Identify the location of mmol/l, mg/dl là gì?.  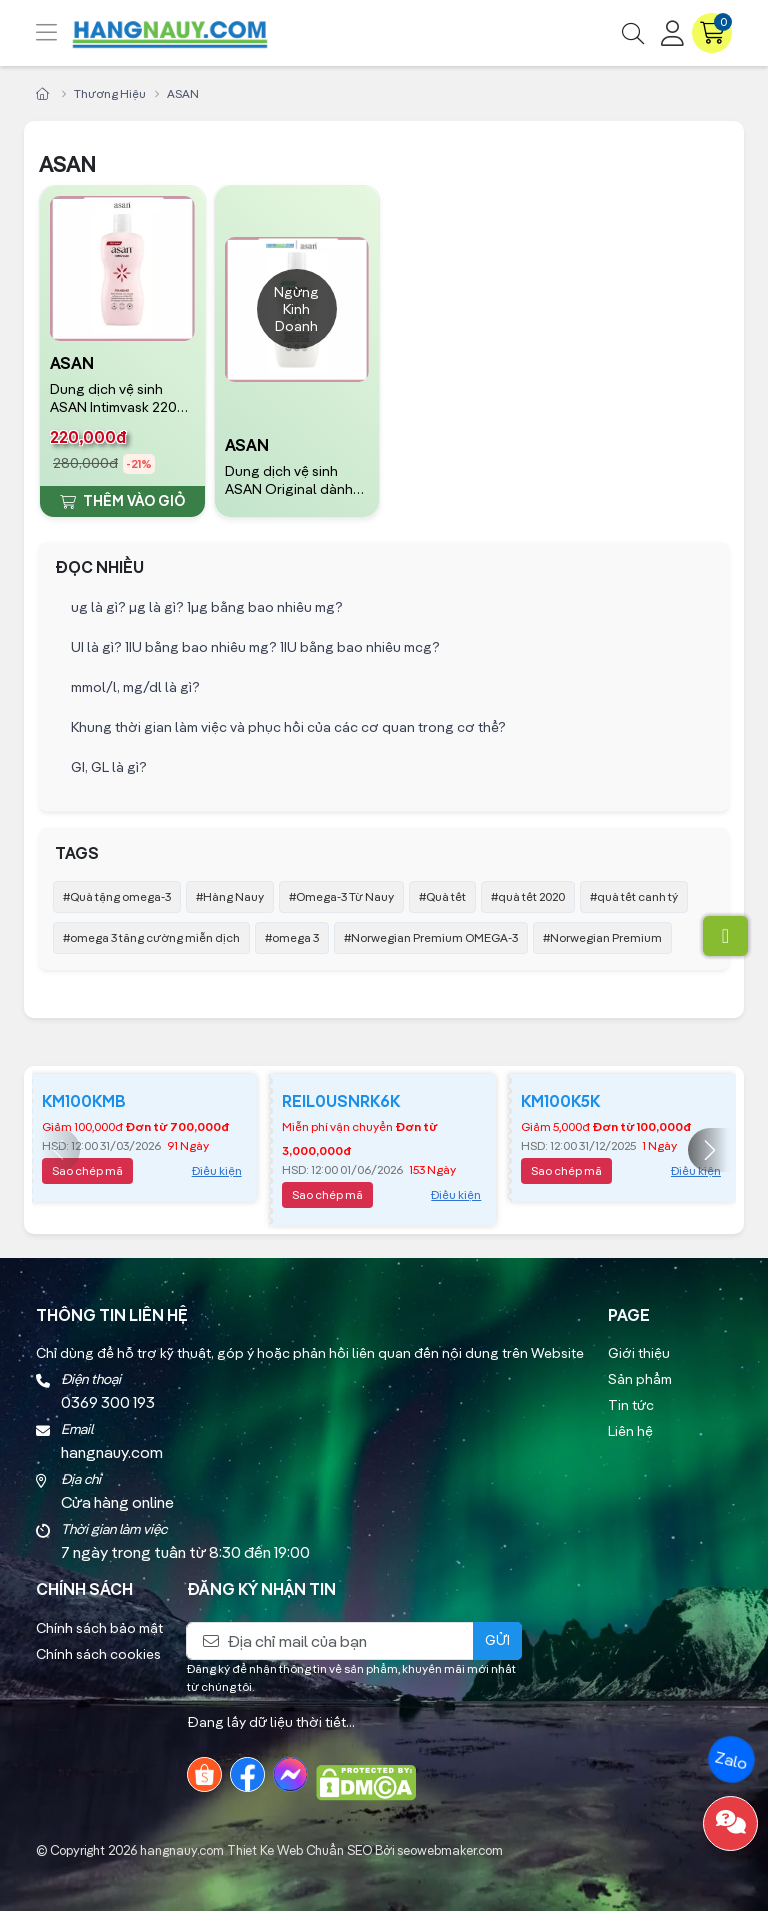
(135, 687).